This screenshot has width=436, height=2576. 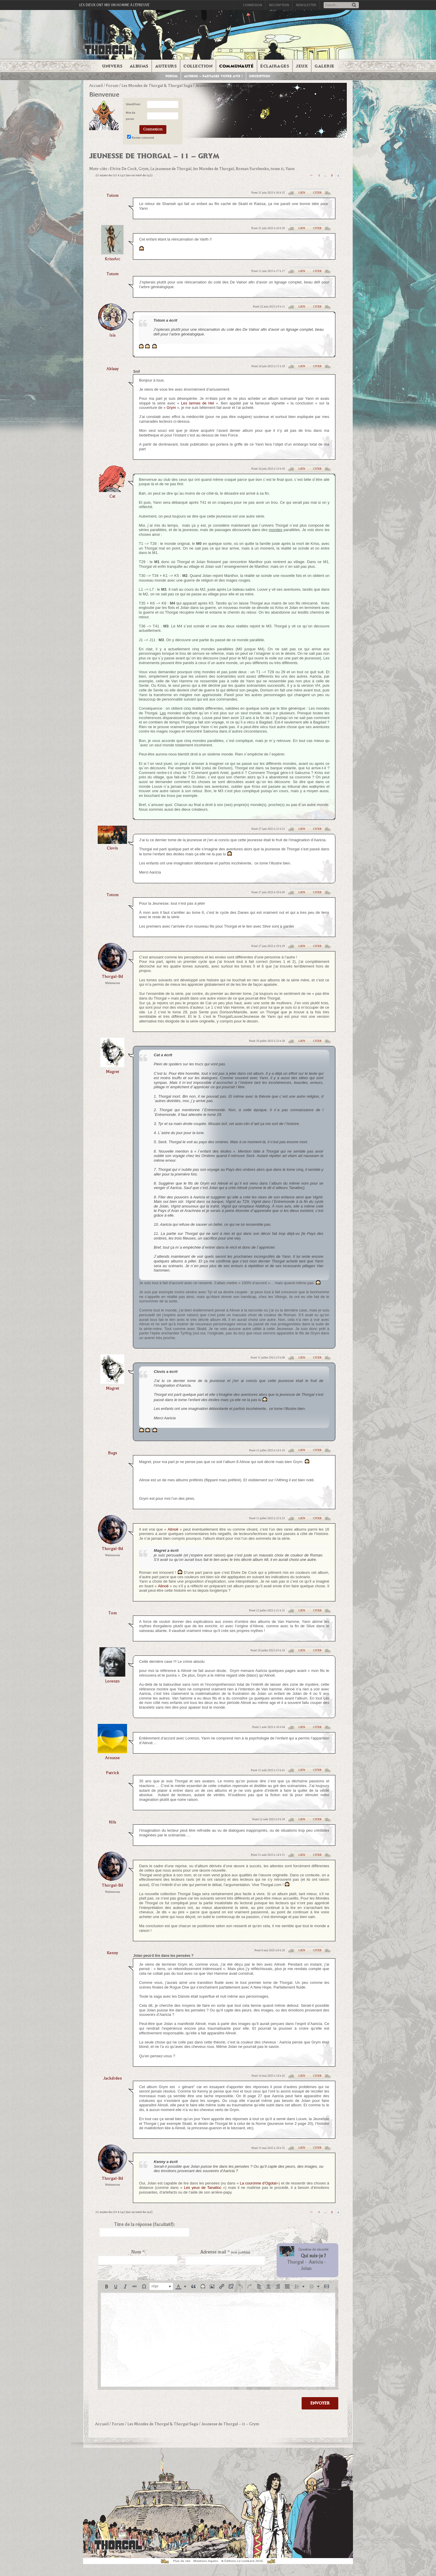 What do you see at coordinates (138, 2252) in the screenshot?
I see `Nom *` at bounding box center [138, 2252].